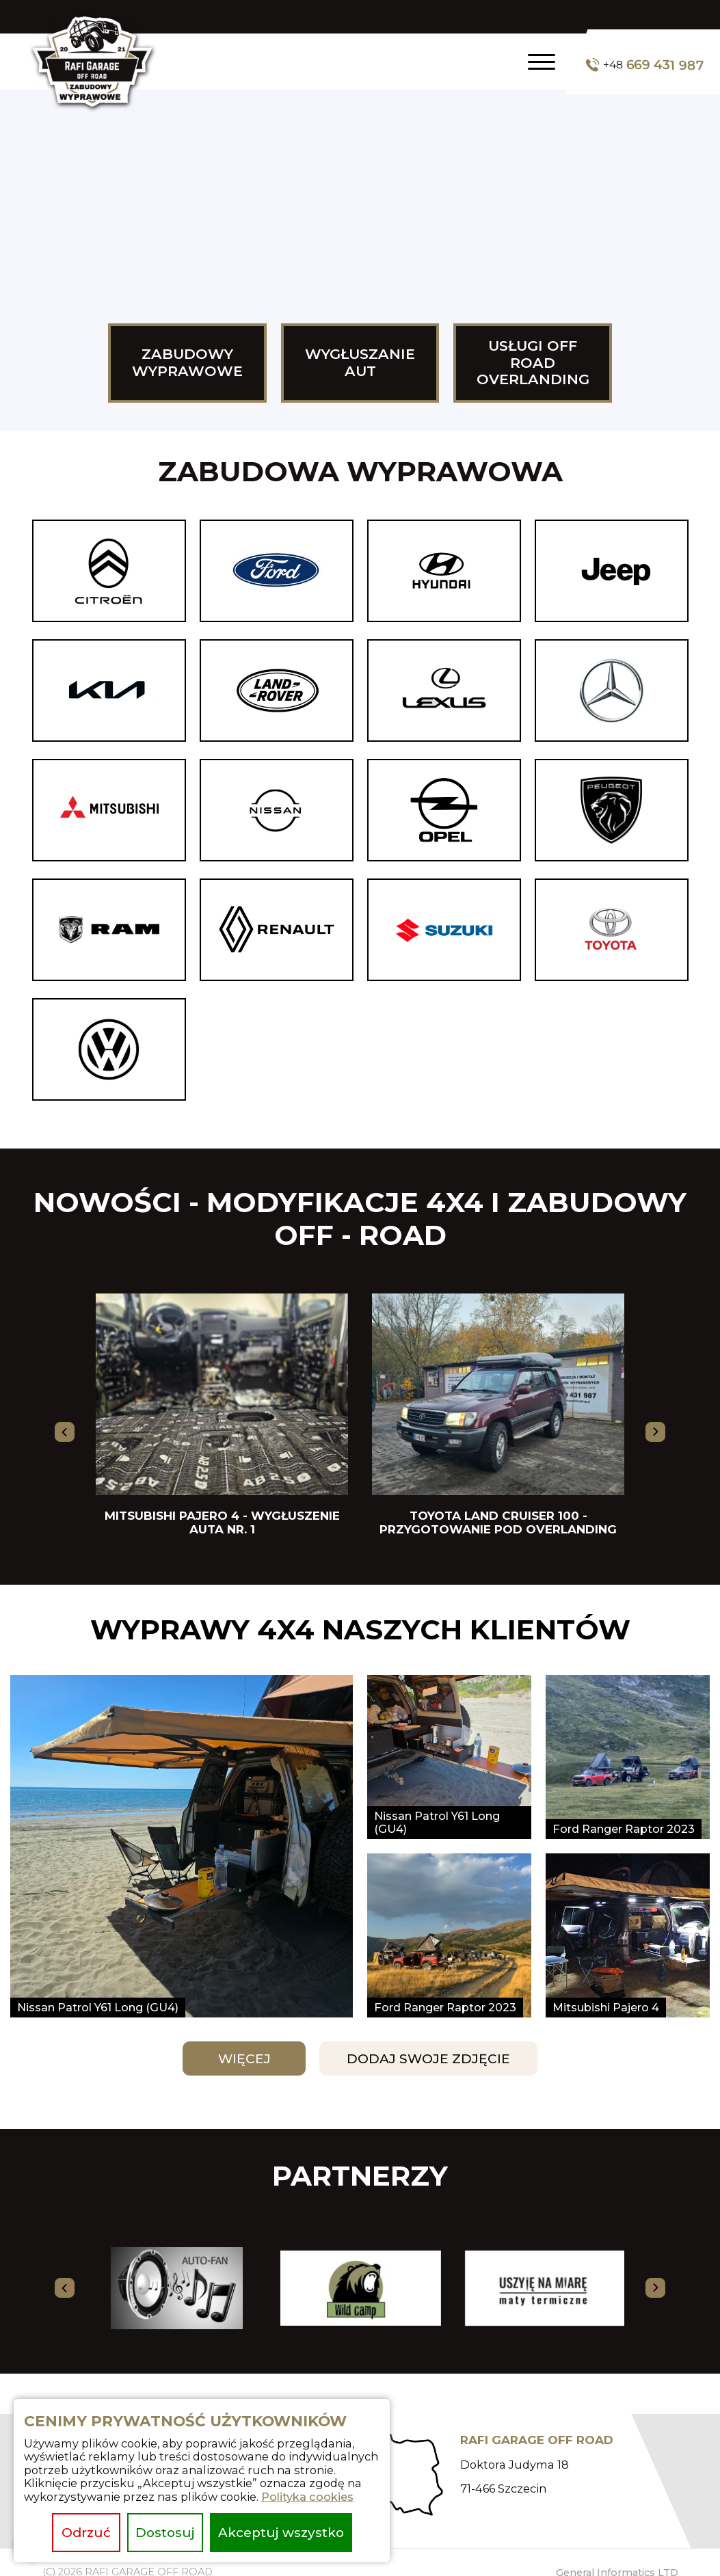 The height and width of the screenshot is (2576, 720). Describe the element at coordinates (307, 2497) in the screenshot. I see `Polityka cookies` at that location.